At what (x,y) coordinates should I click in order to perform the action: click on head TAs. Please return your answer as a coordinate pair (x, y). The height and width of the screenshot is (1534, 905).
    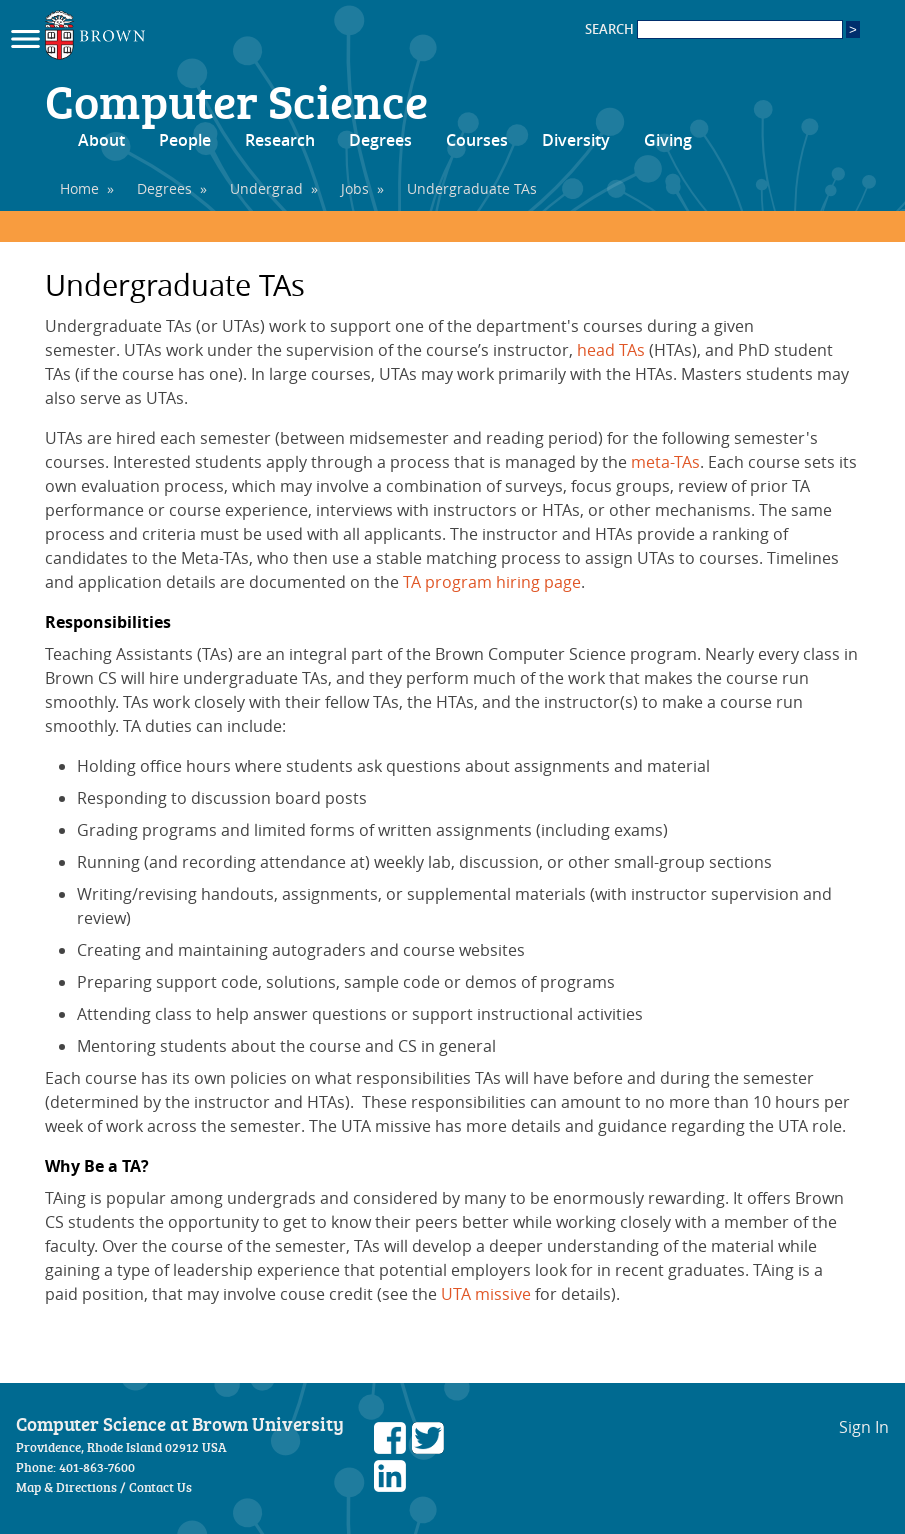
    Looking at the image, I should click on (611, 350).